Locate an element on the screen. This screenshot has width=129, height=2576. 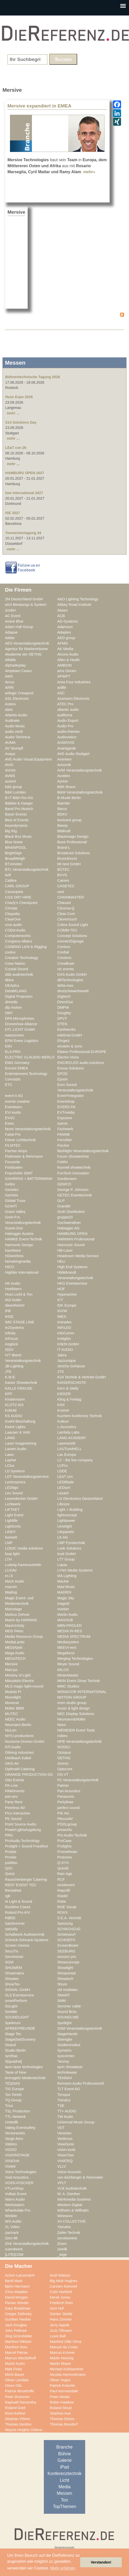
Wireworx is located at coordinates (64, 2216).